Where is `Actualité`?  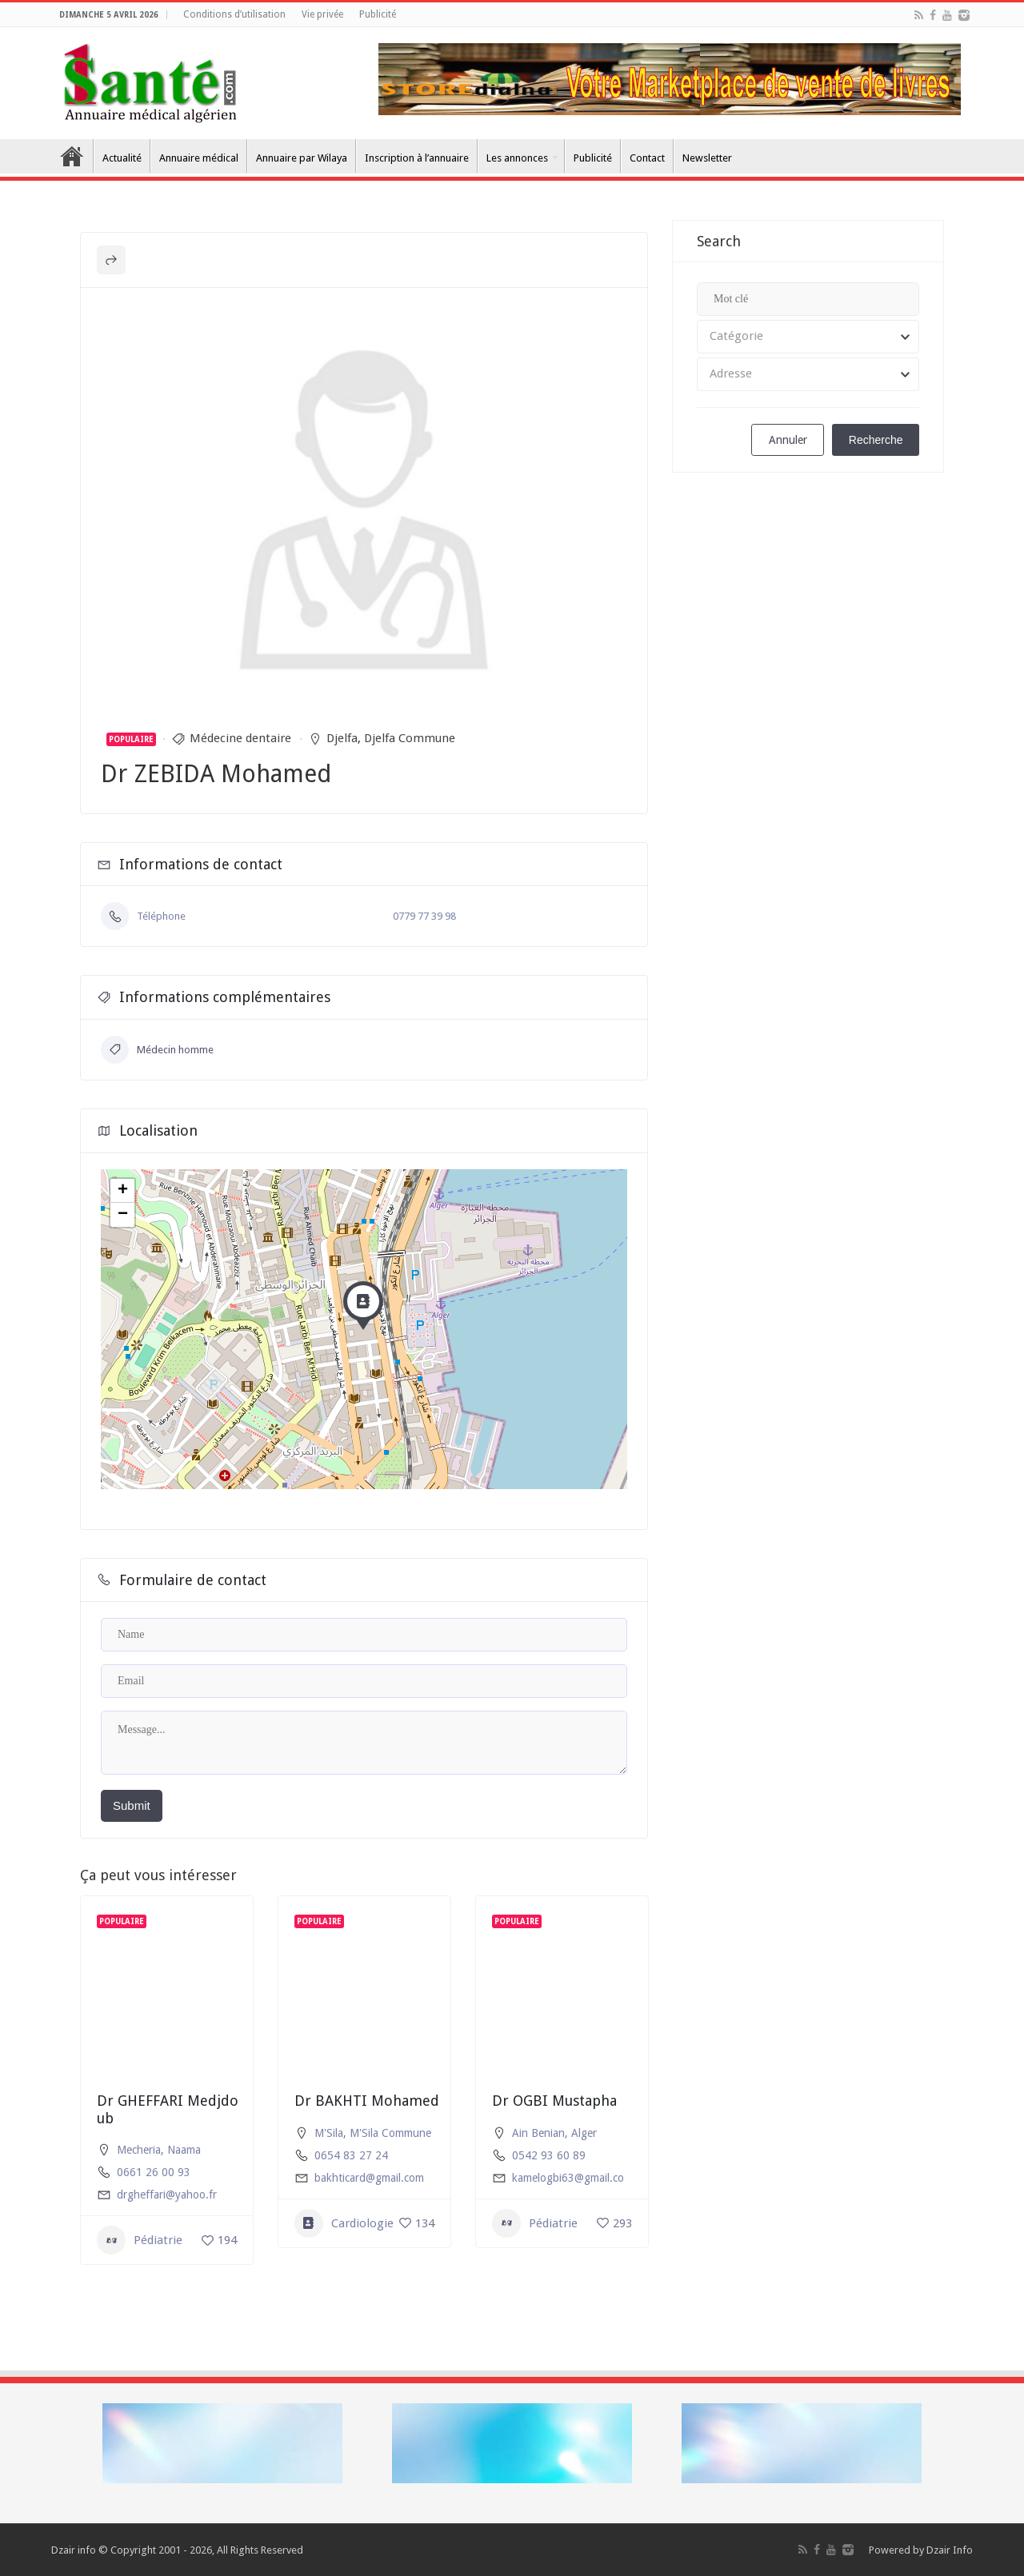 Actualité is located at coordinates (122, 158).